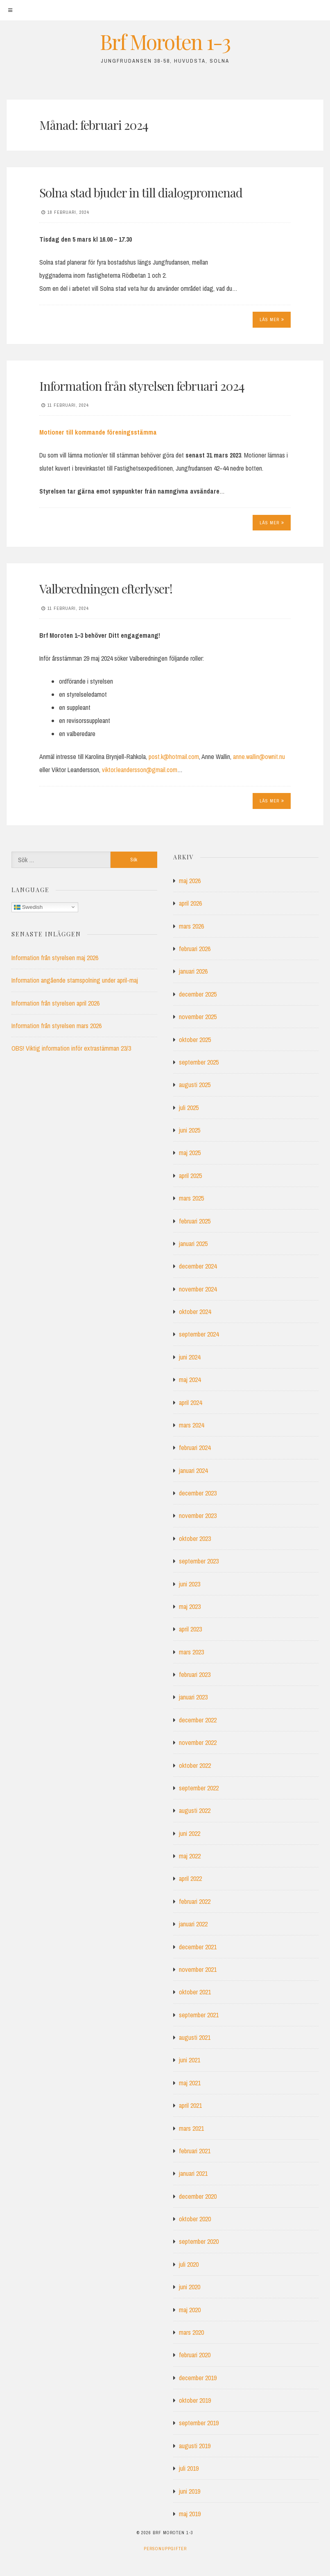  Describe the element at coordinates (198, 1493) in the screenshot. I see `december 2023` at that location.